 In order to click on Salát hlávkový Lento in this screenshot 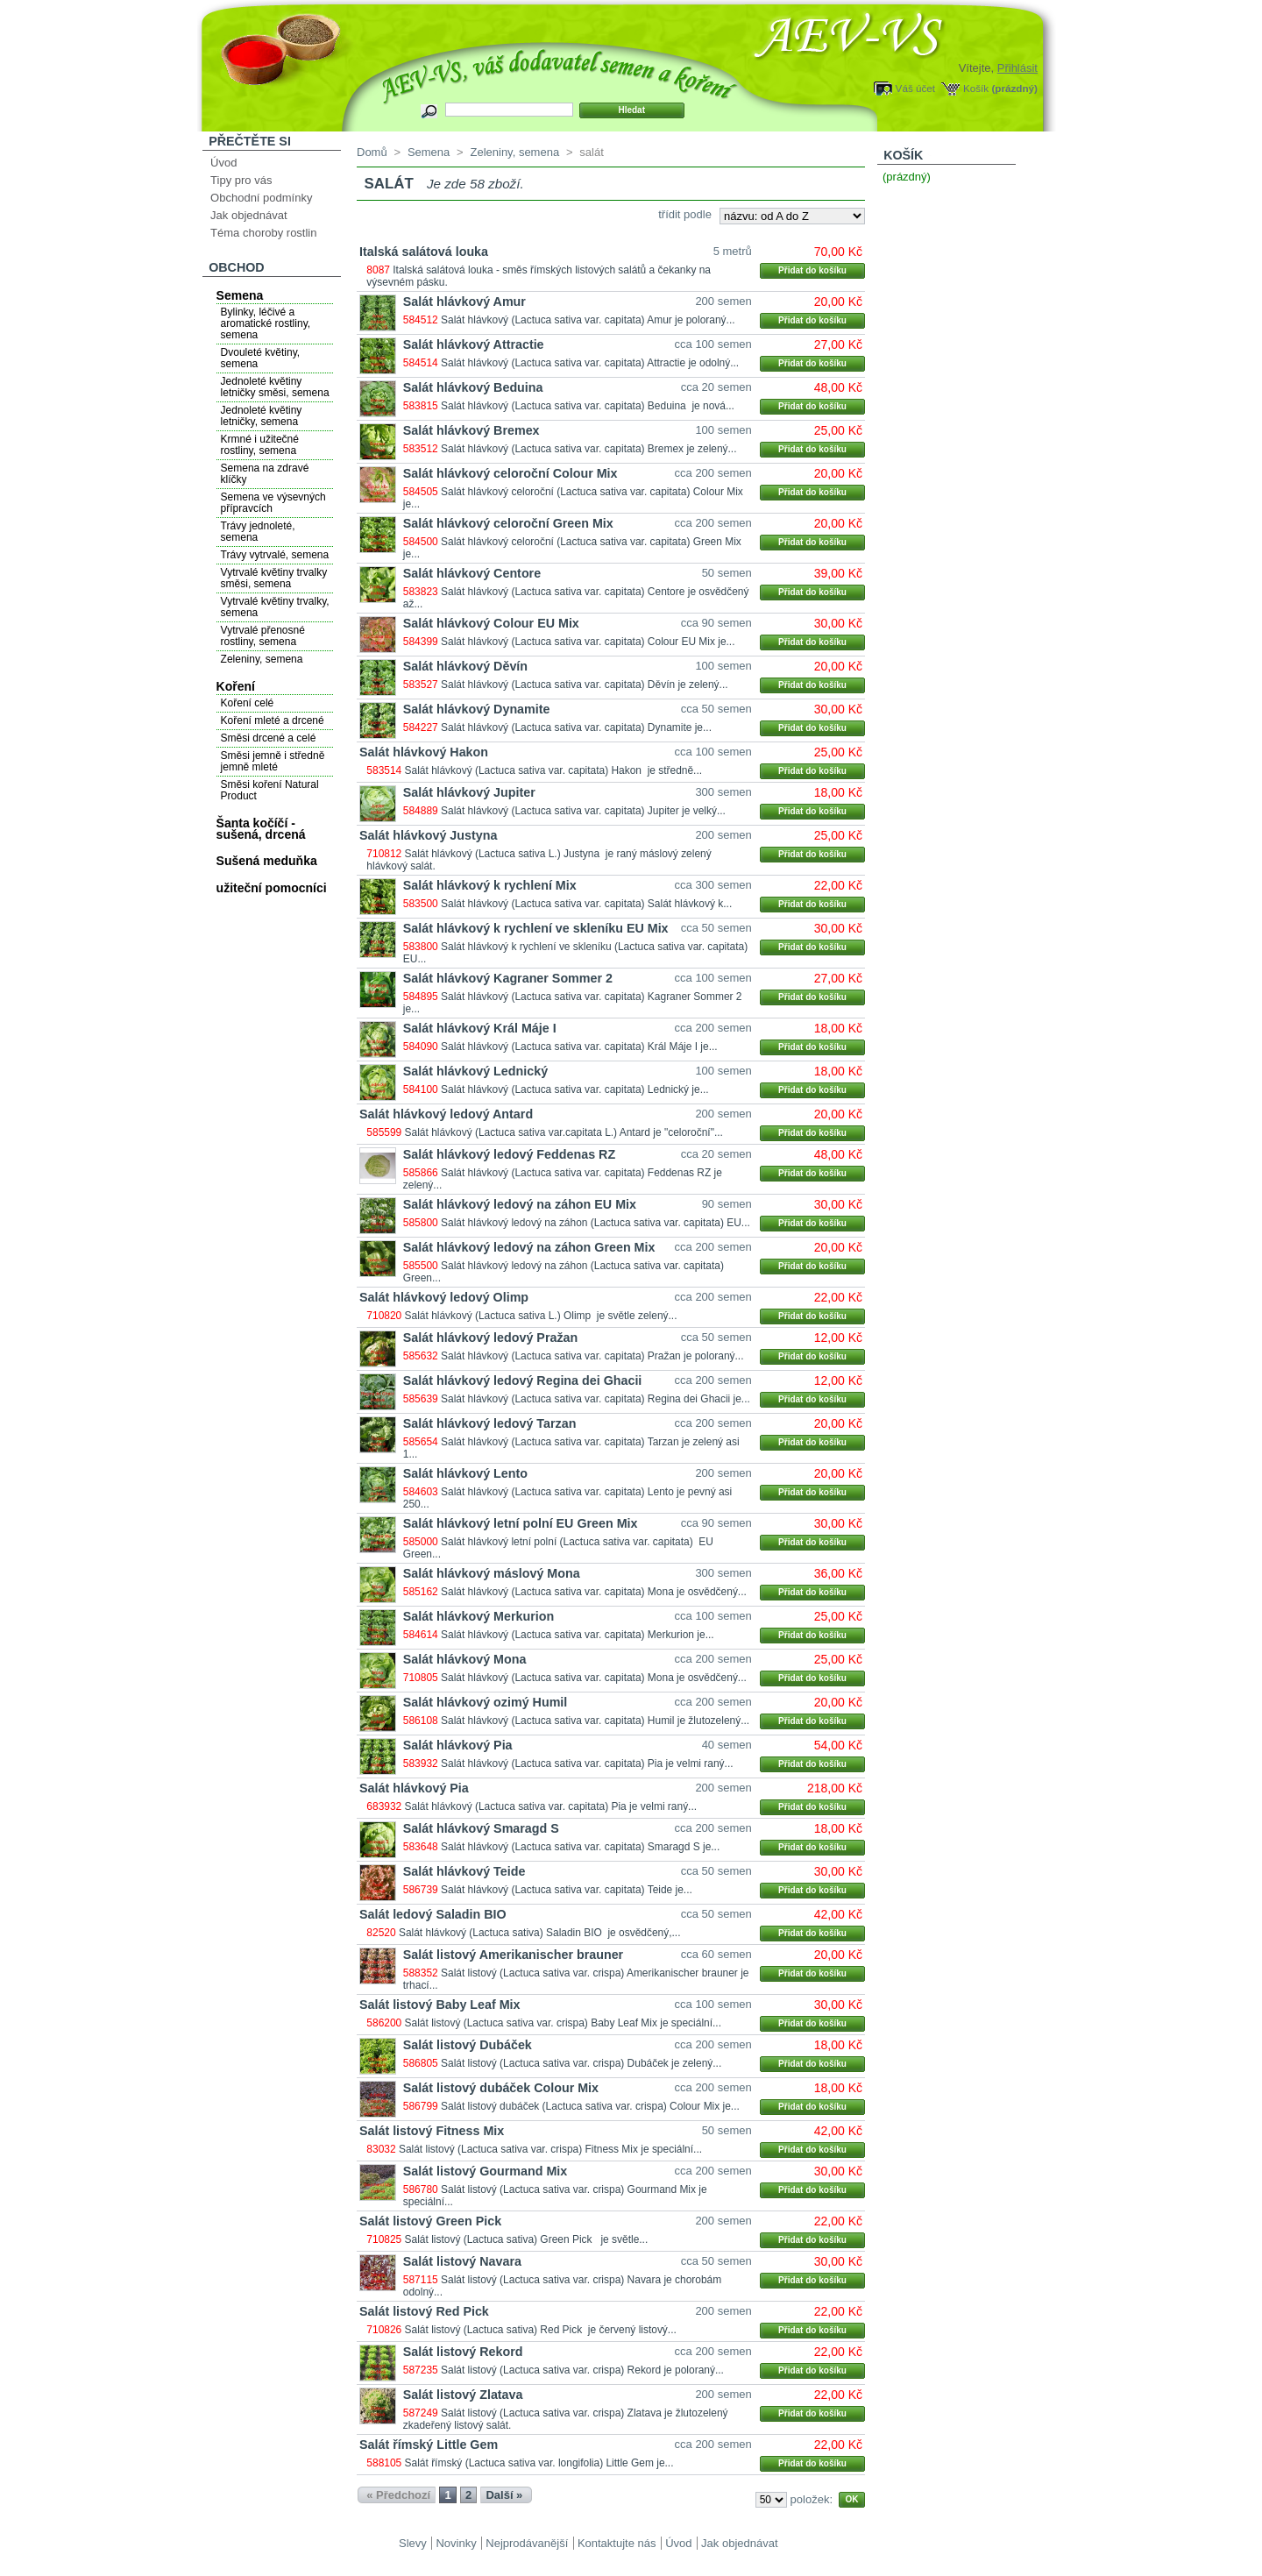, I will do `click(465, 1473)`.